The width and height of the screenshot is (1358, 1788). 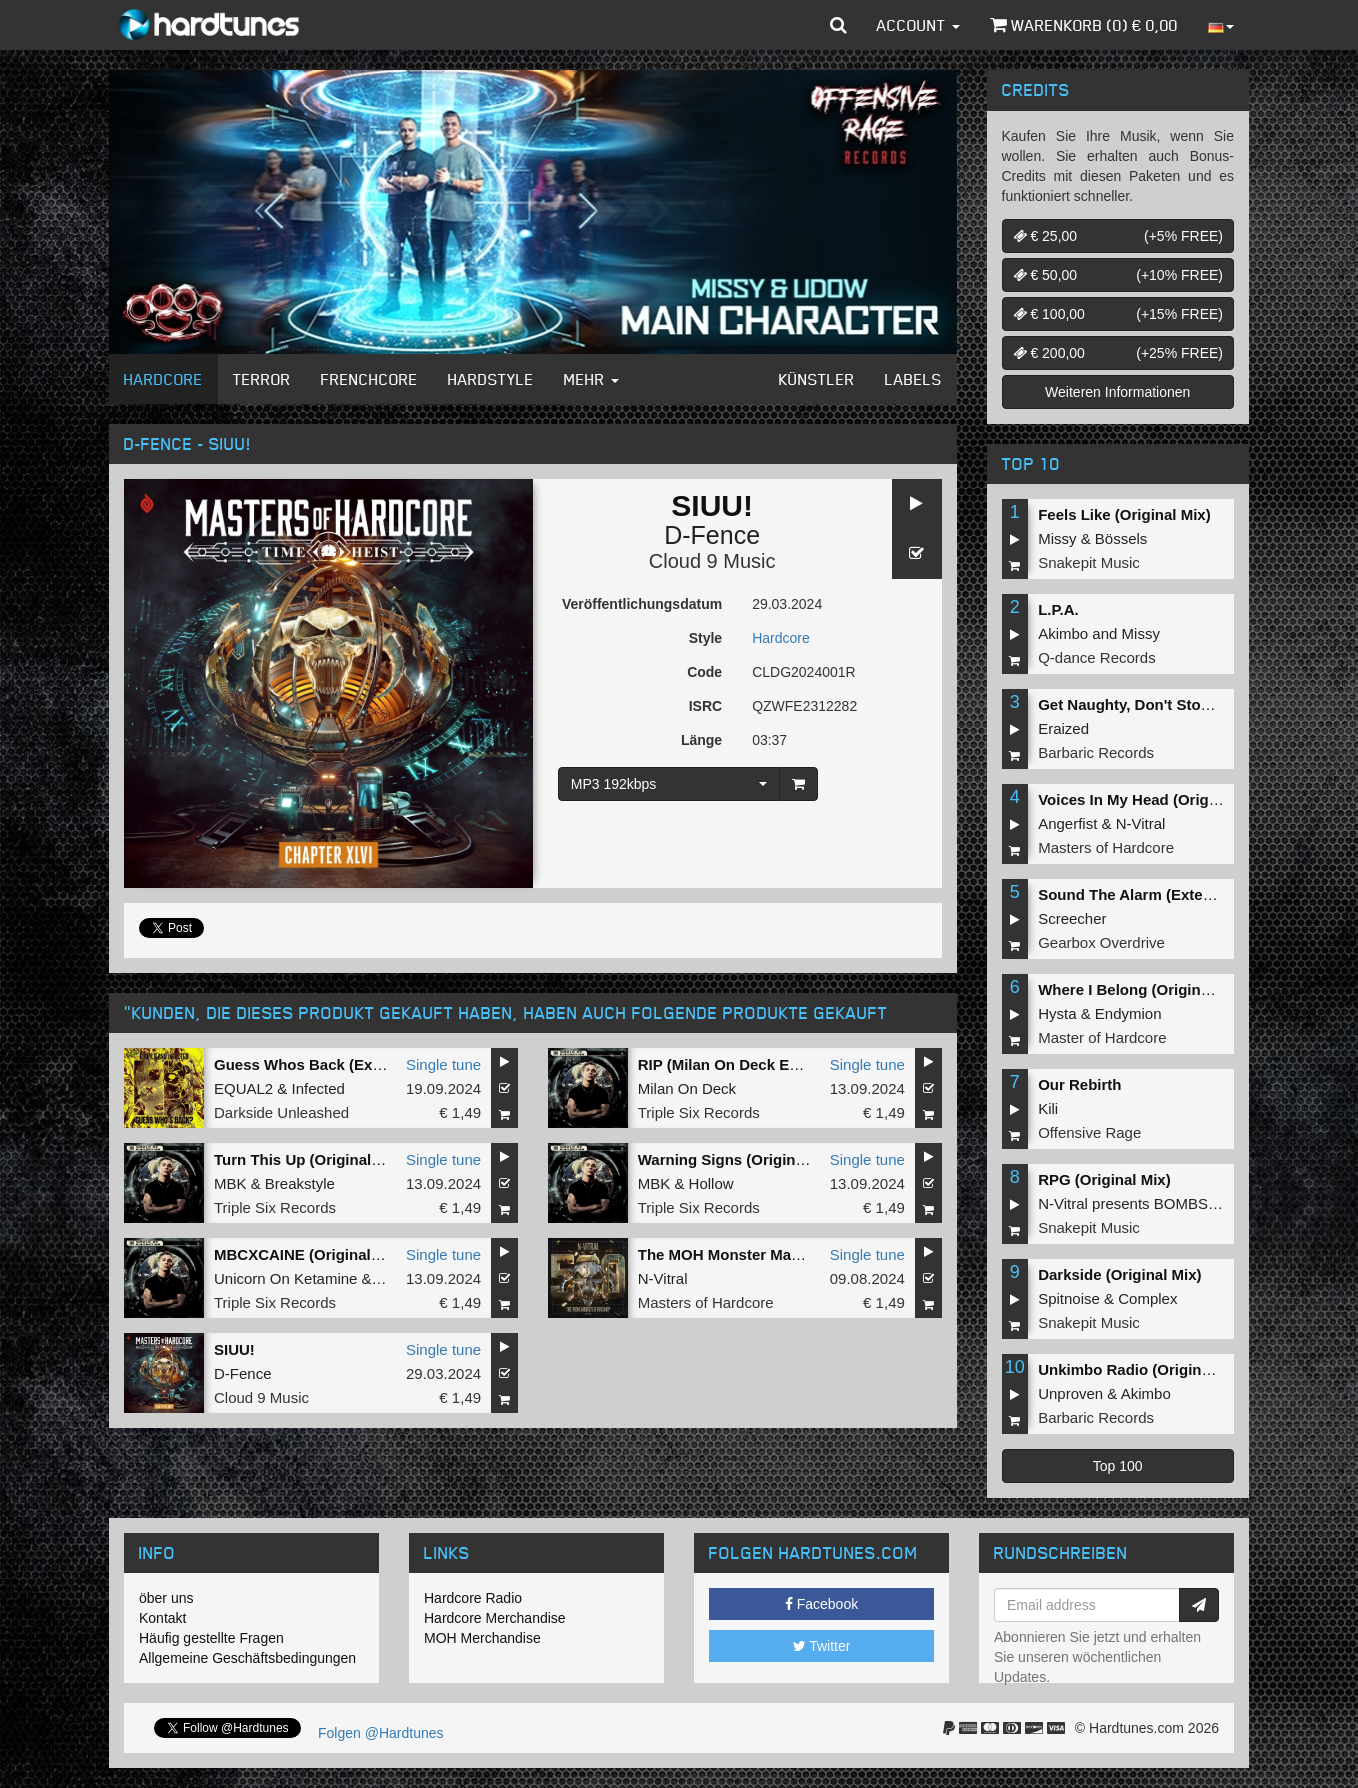 I want to click on Facebook, so click(x=821, y=1604).